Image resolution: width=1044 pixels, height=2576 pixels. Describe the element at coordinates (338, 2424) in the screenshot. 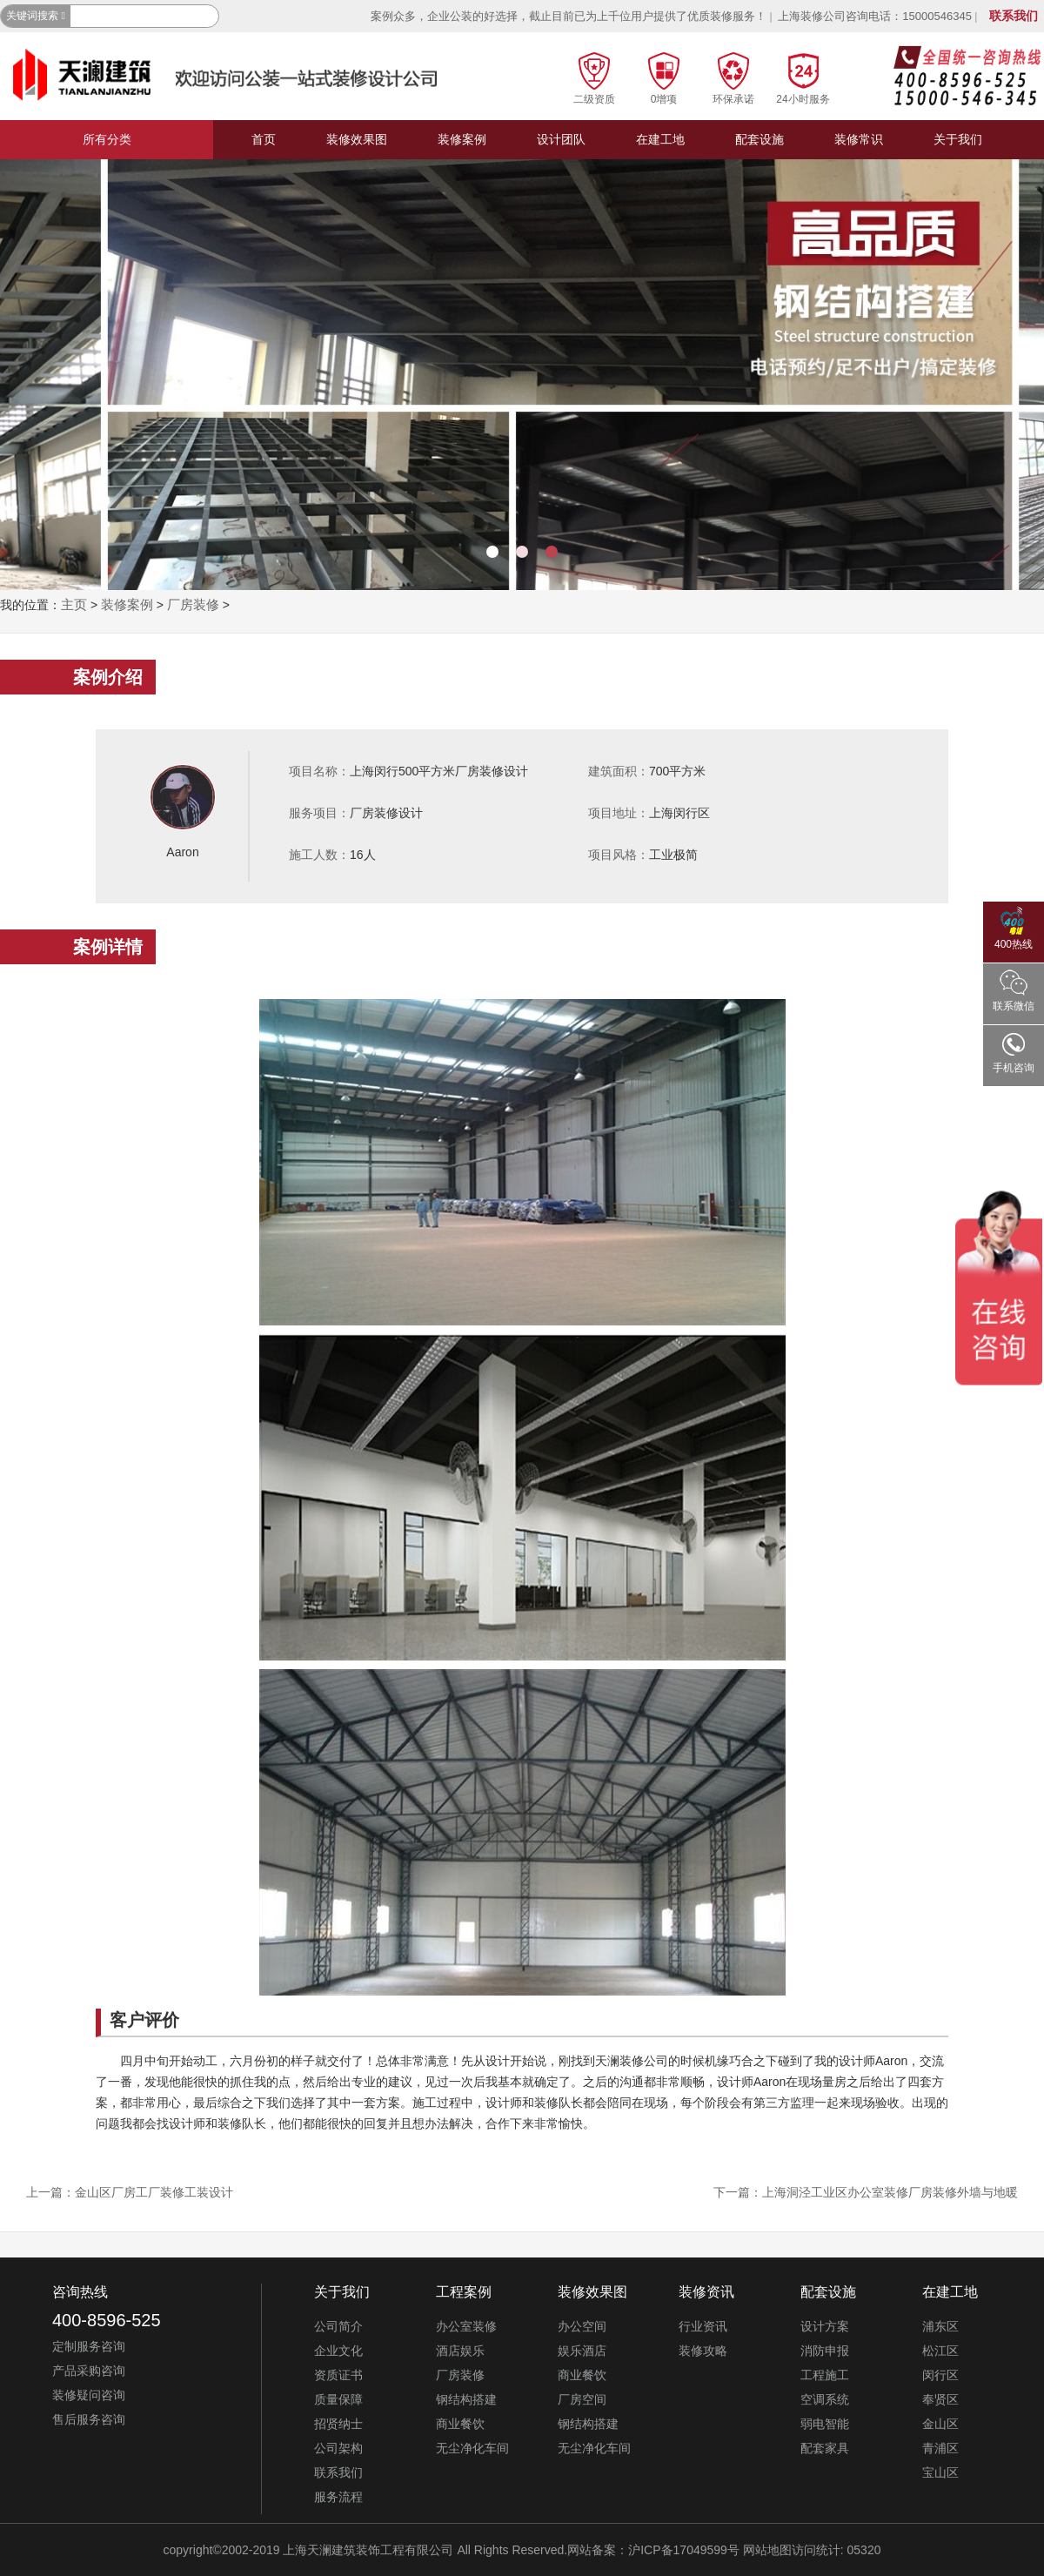

I see `招贤纳士` at that location.